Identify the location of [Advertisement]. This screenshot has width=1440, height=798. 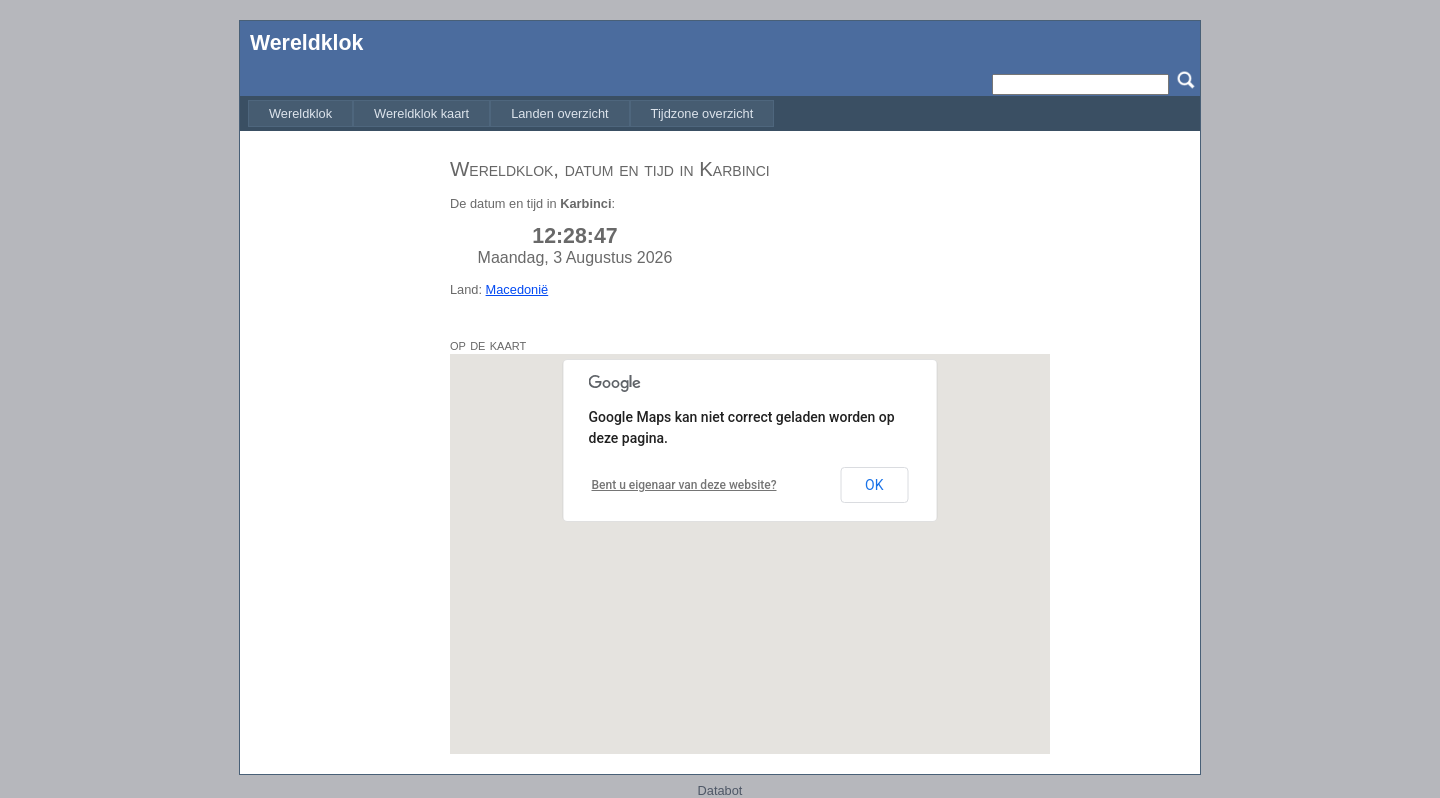
(340, 443).